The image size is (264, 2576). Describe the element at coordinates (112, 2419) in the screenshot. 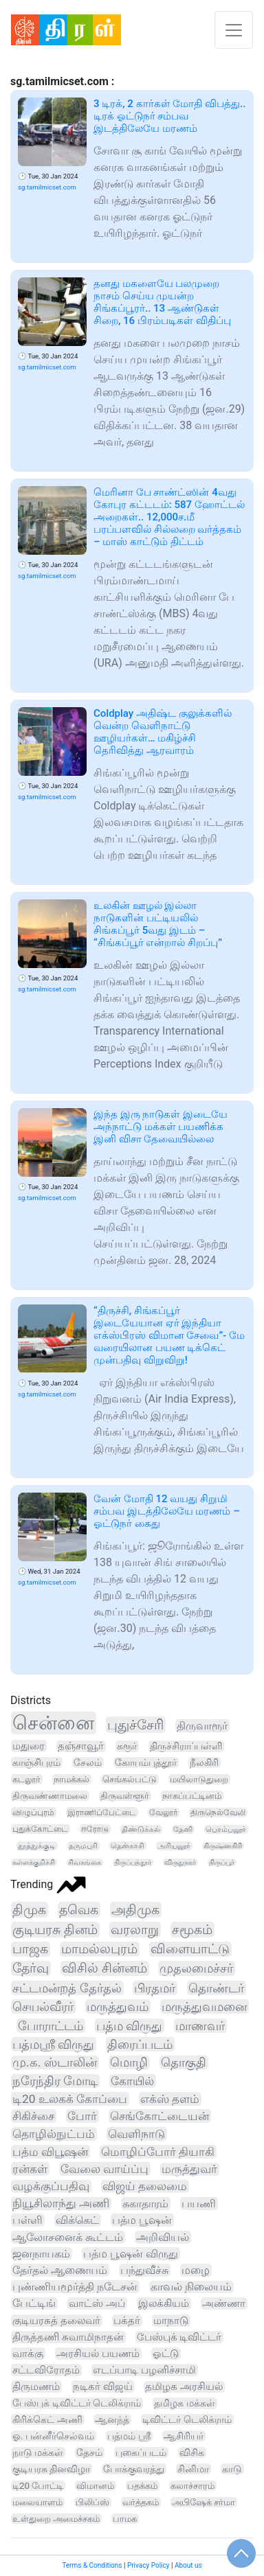

I see `ஆனந்த்` at that location.